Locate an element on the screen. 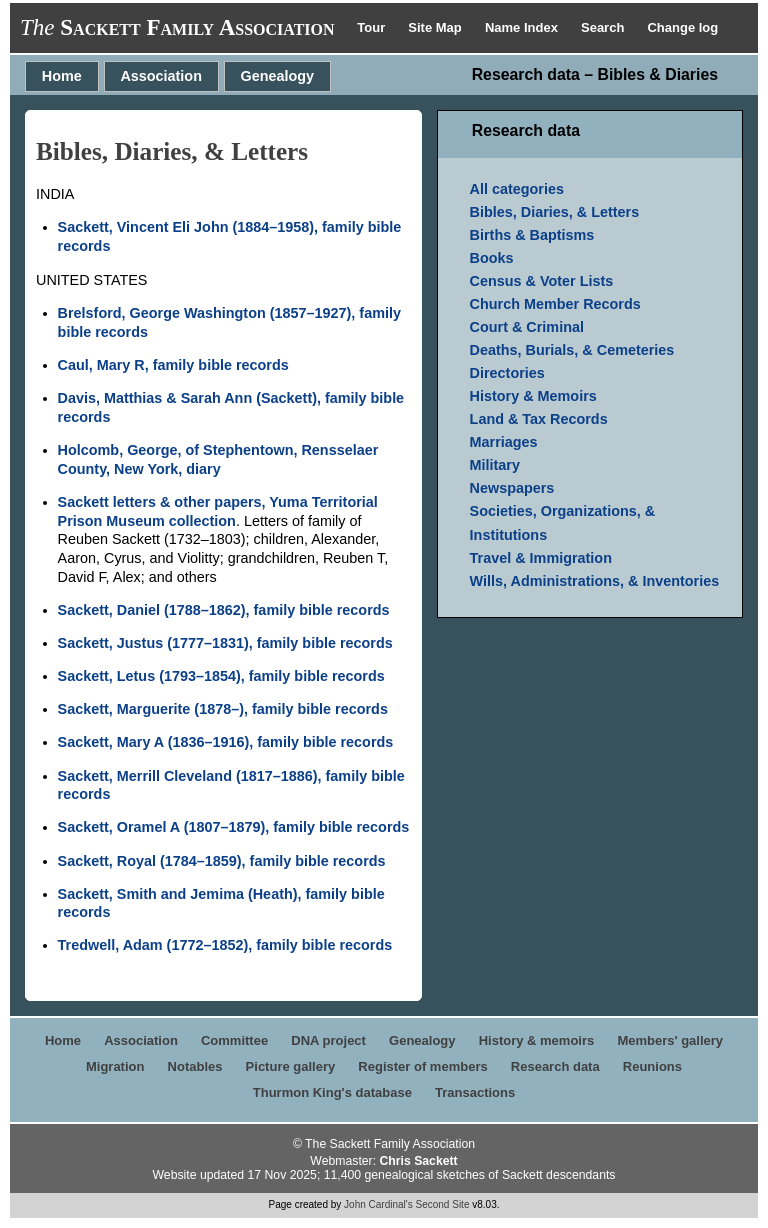  Home is located at coordinates (62, 76).